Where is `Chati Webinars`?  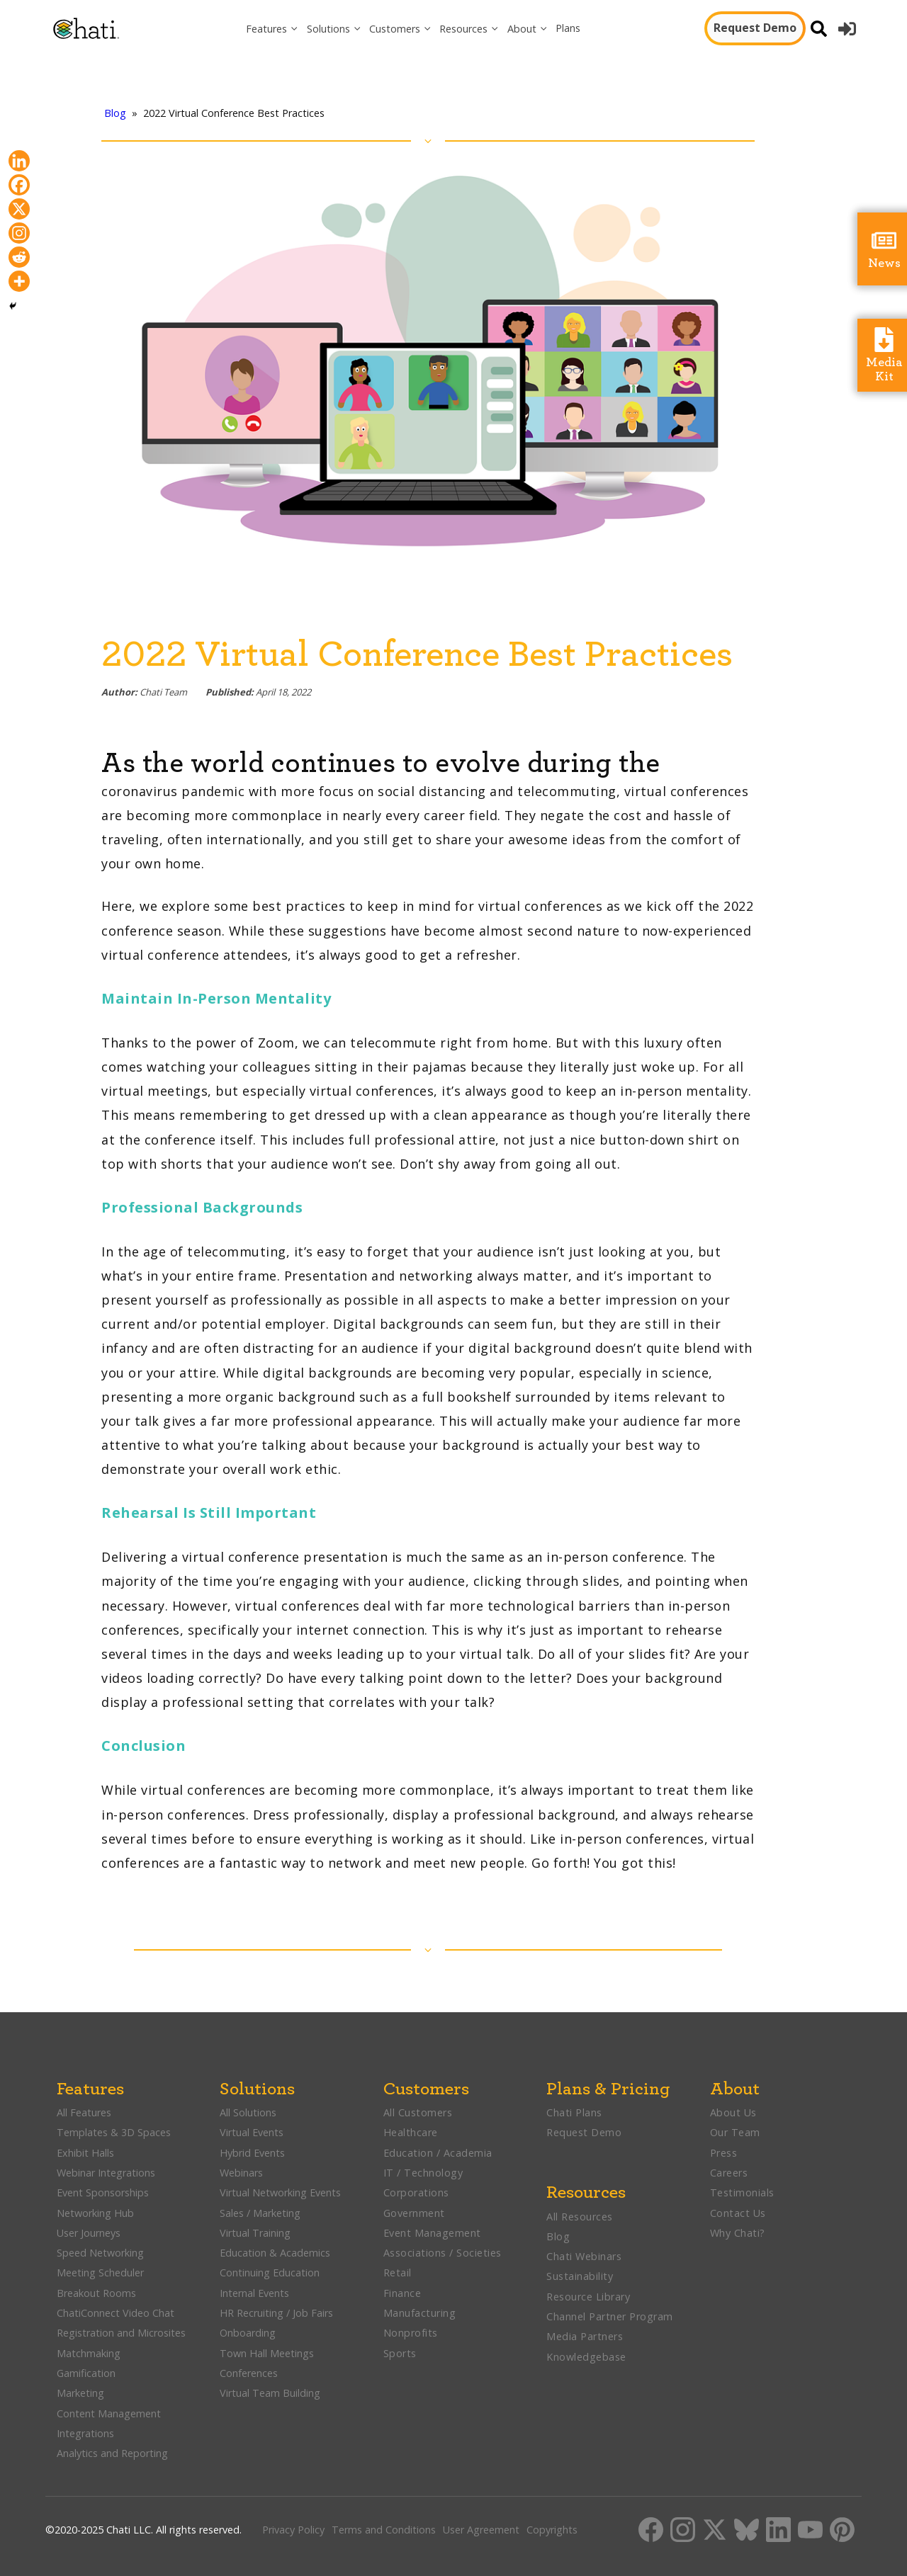
Chati Webinars is located at coordinates (583, 2256).